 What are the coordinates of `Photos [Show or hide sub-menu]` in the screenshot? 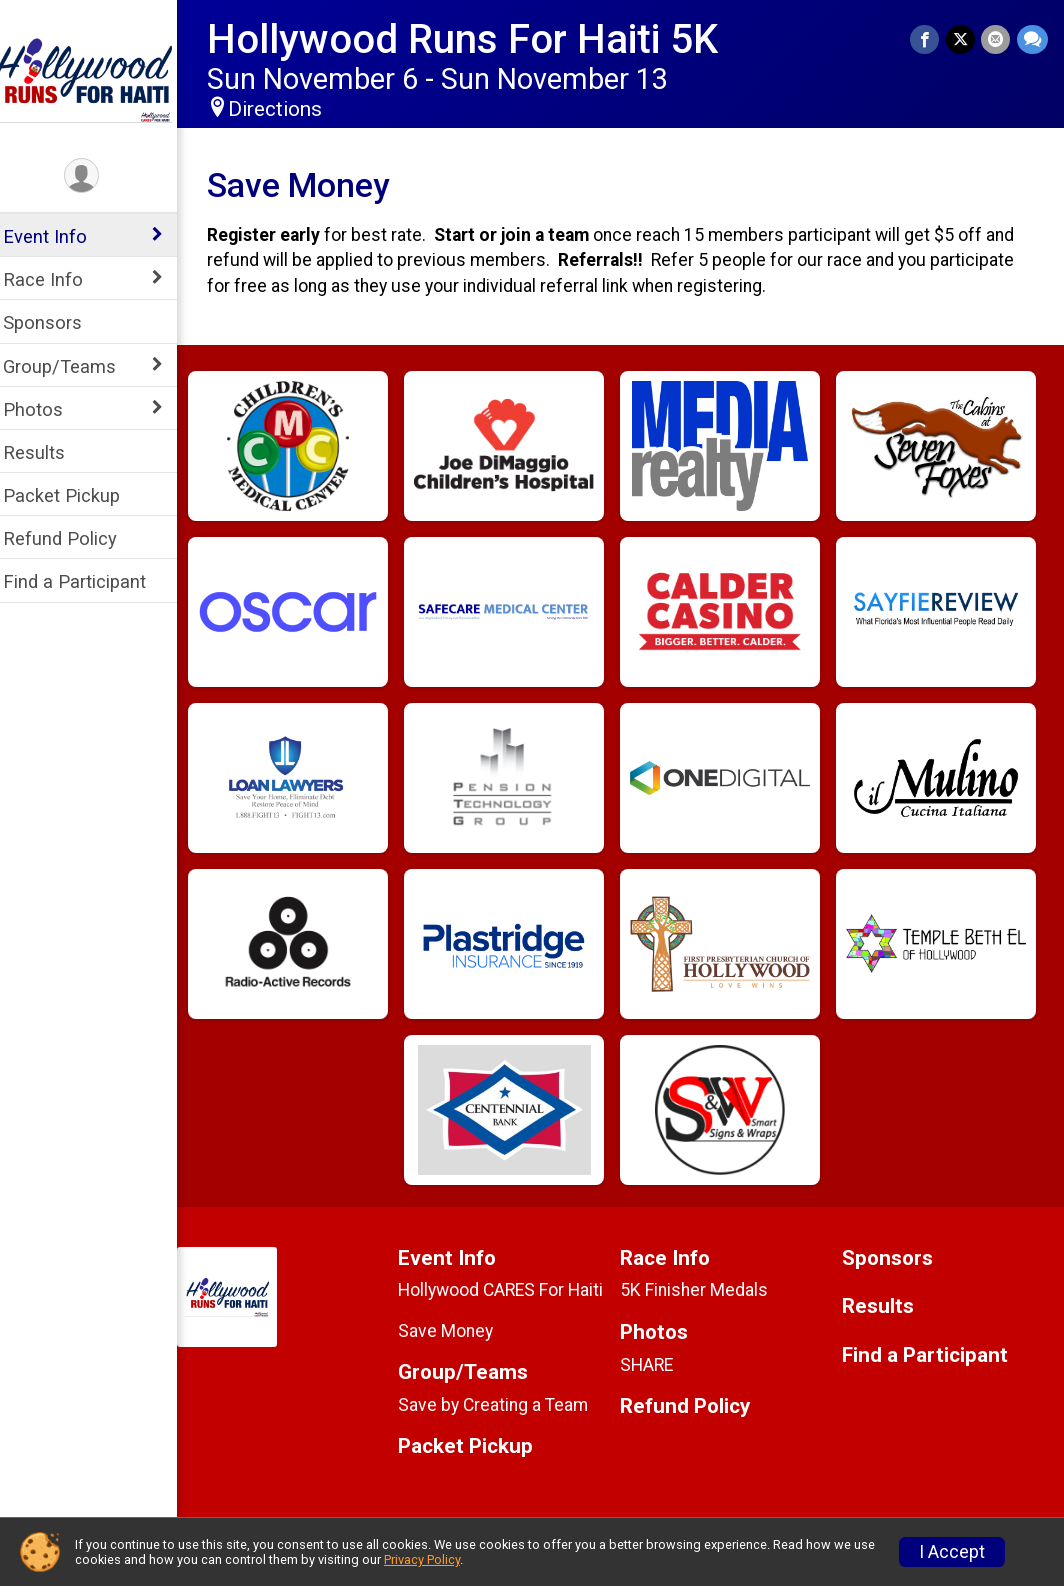 It's located at (46, 409).